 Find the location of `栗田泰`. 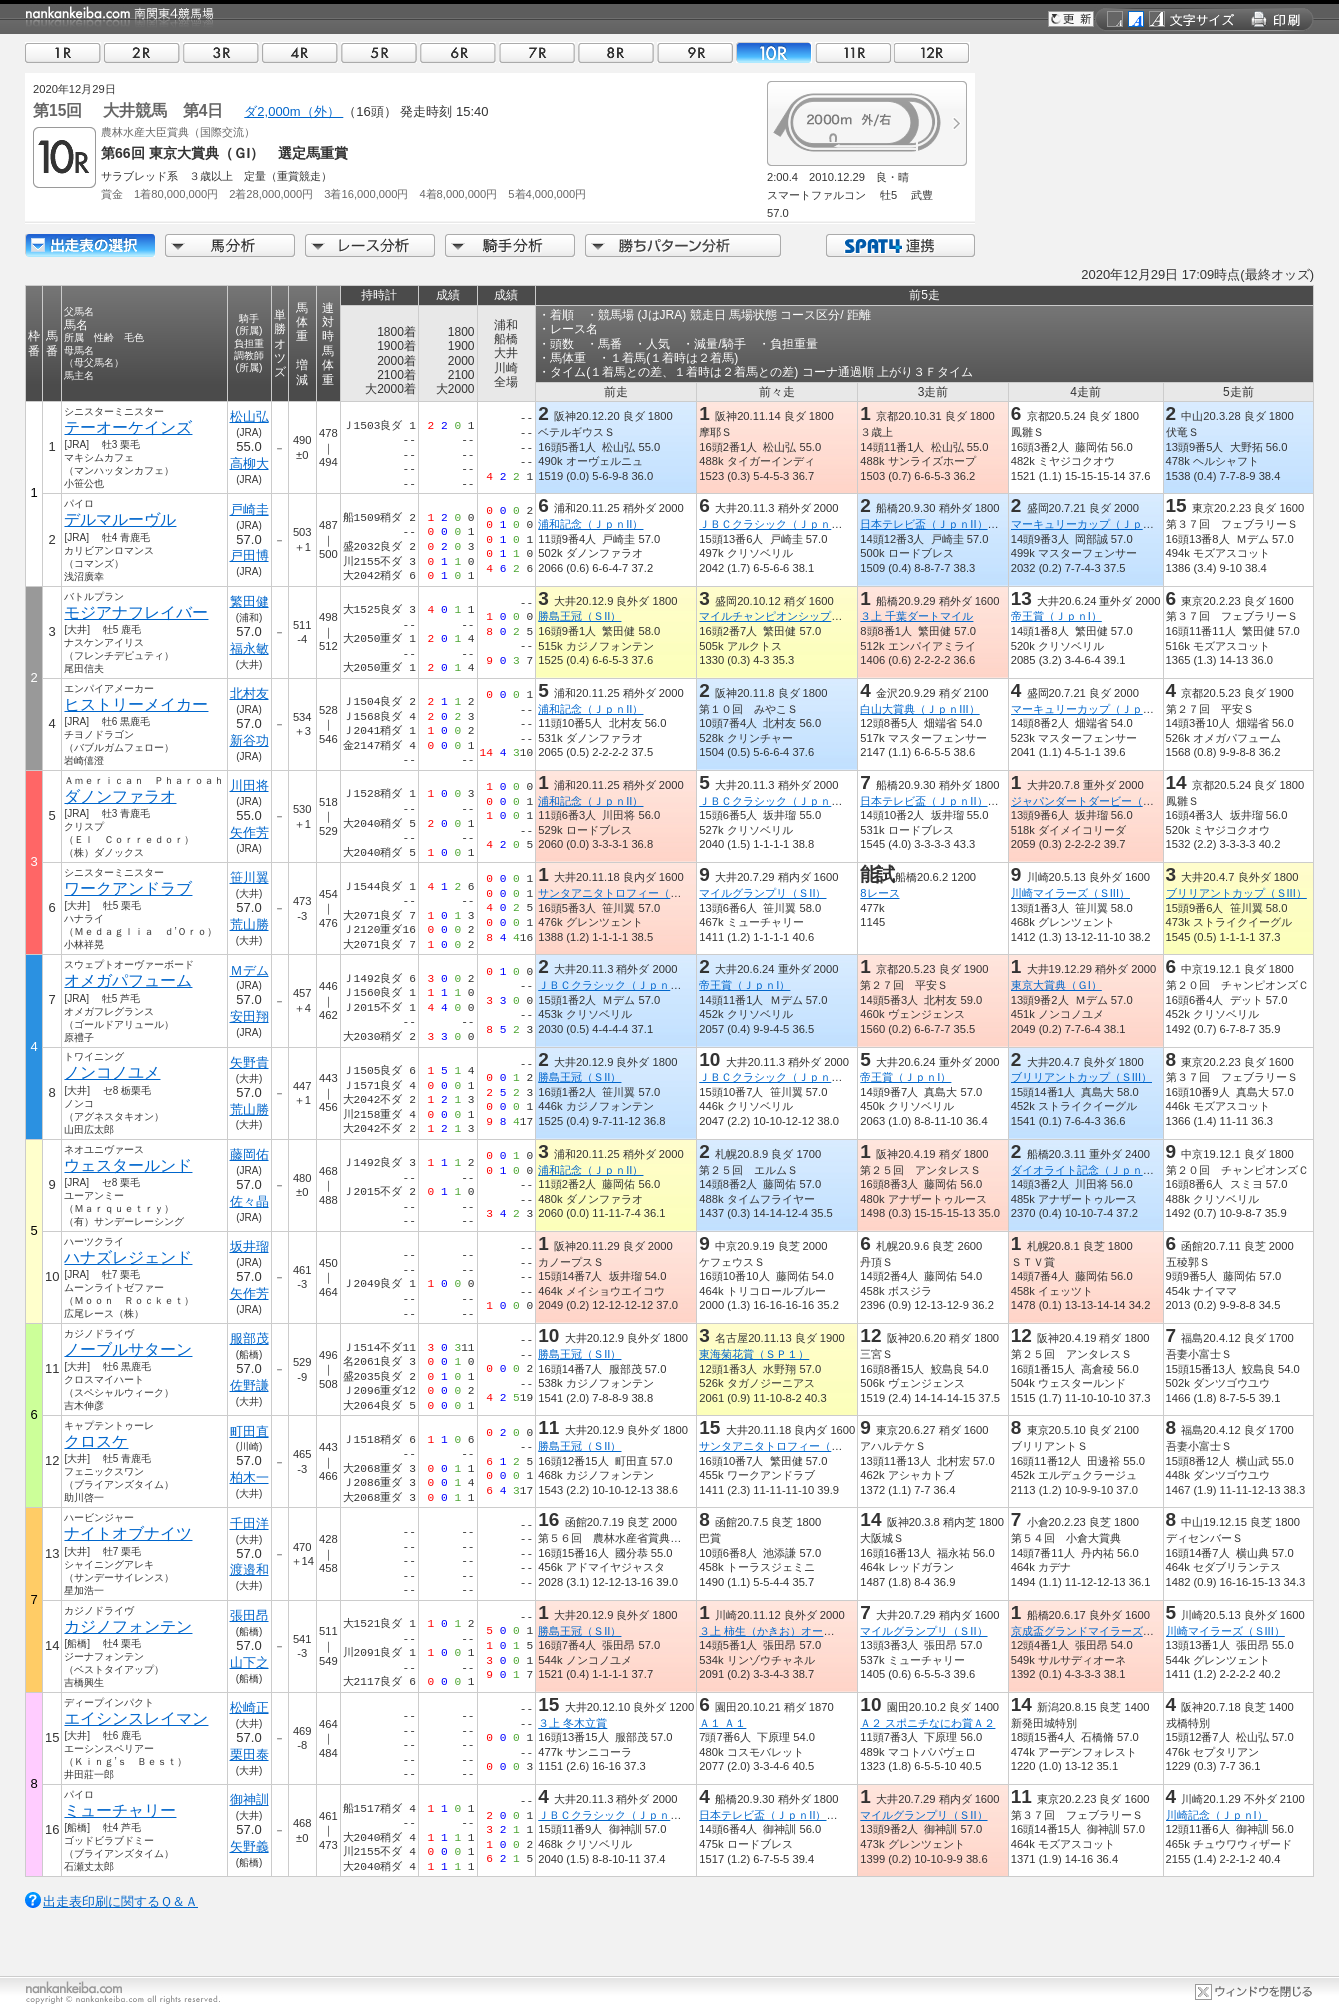

栗田泰 is located at coordinates (249, 1754).